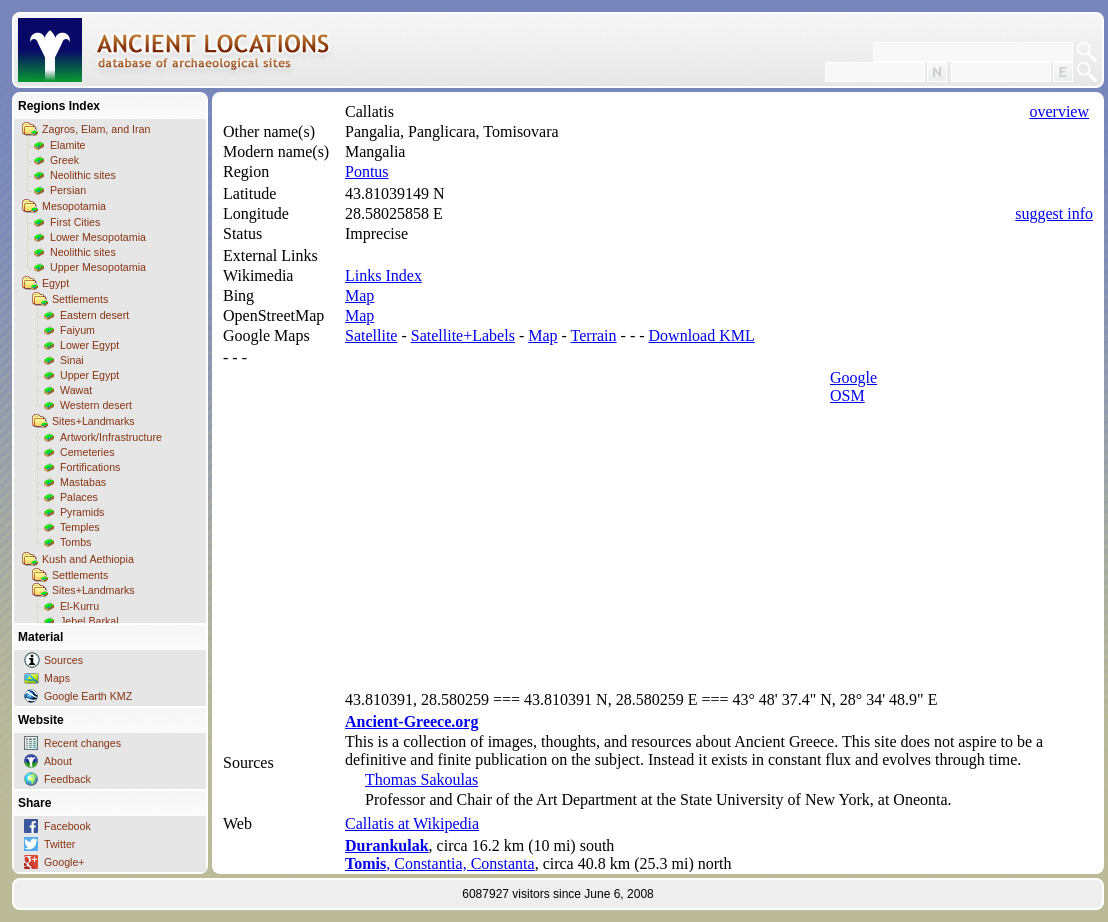 This screenshot has width=1108, height=922. I want to click on Tombs, so click(75, 542).